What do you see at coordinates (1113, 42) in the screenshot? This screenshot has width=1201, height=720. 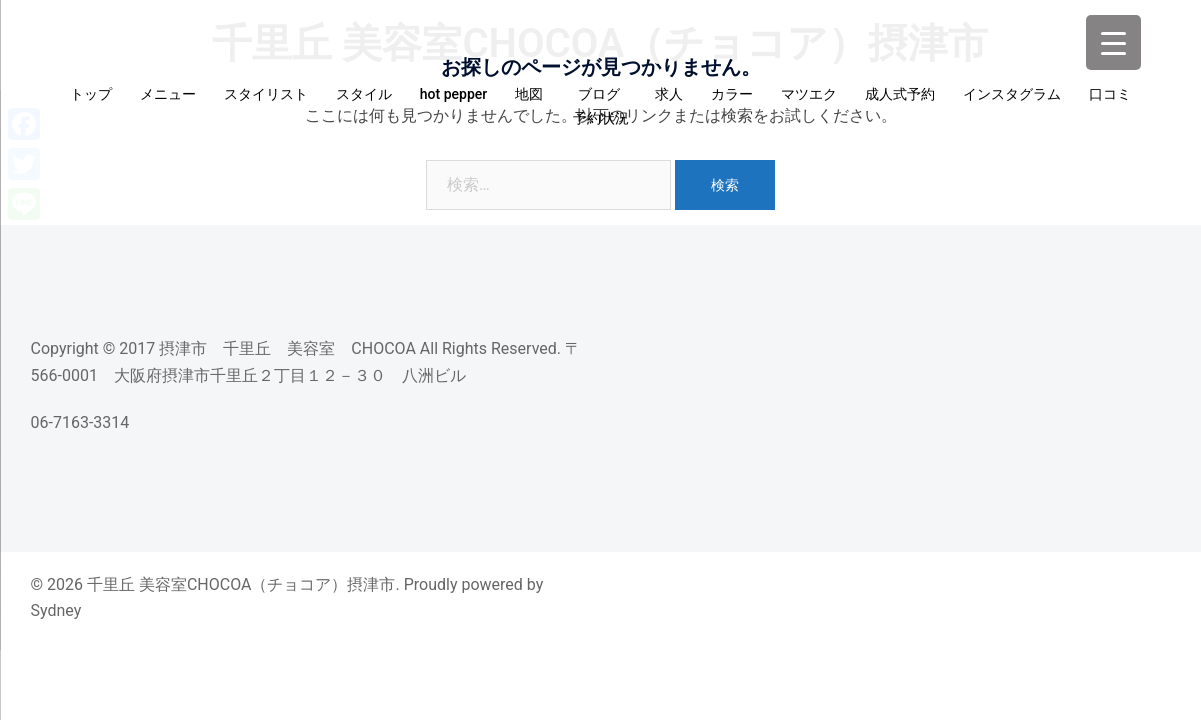 I see `[Menu Trigger]` at bounding box center [1113, 42].